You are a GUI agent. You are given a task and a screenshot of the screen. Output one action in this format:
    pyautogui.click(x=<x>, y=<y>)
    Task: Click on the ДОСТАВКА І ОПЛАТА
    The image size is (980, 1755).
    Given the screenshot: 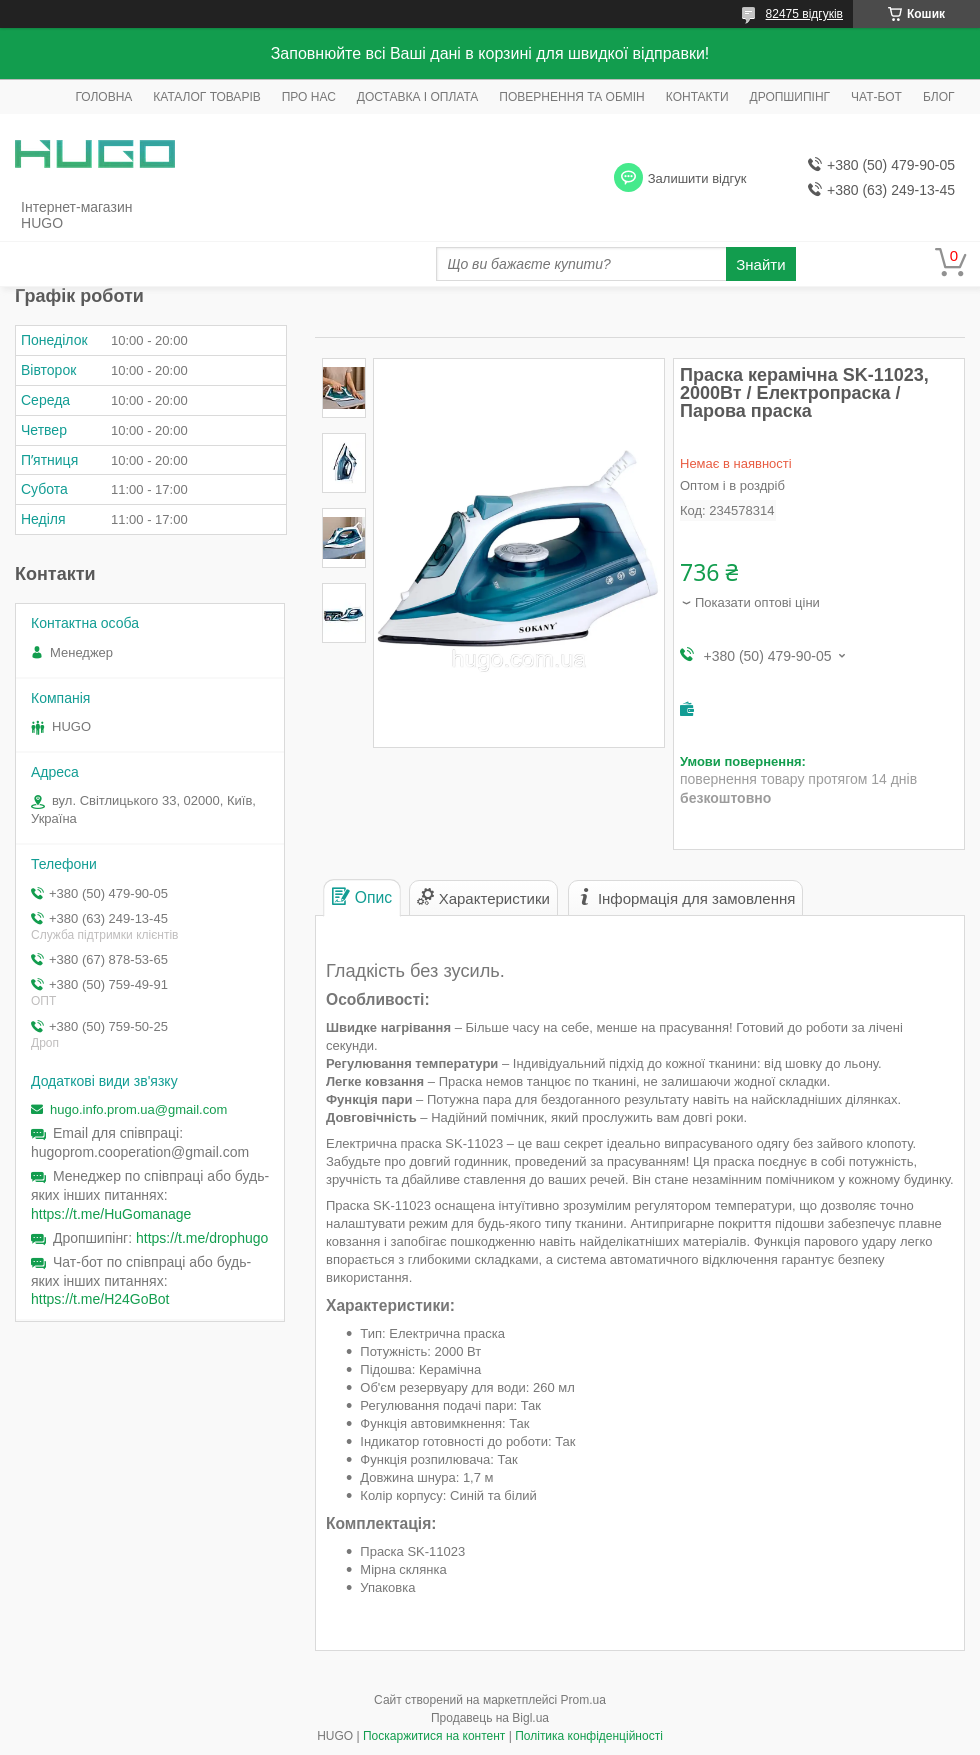 What is the action you would take?
    pyautogui.click(x=418, y=97)
    